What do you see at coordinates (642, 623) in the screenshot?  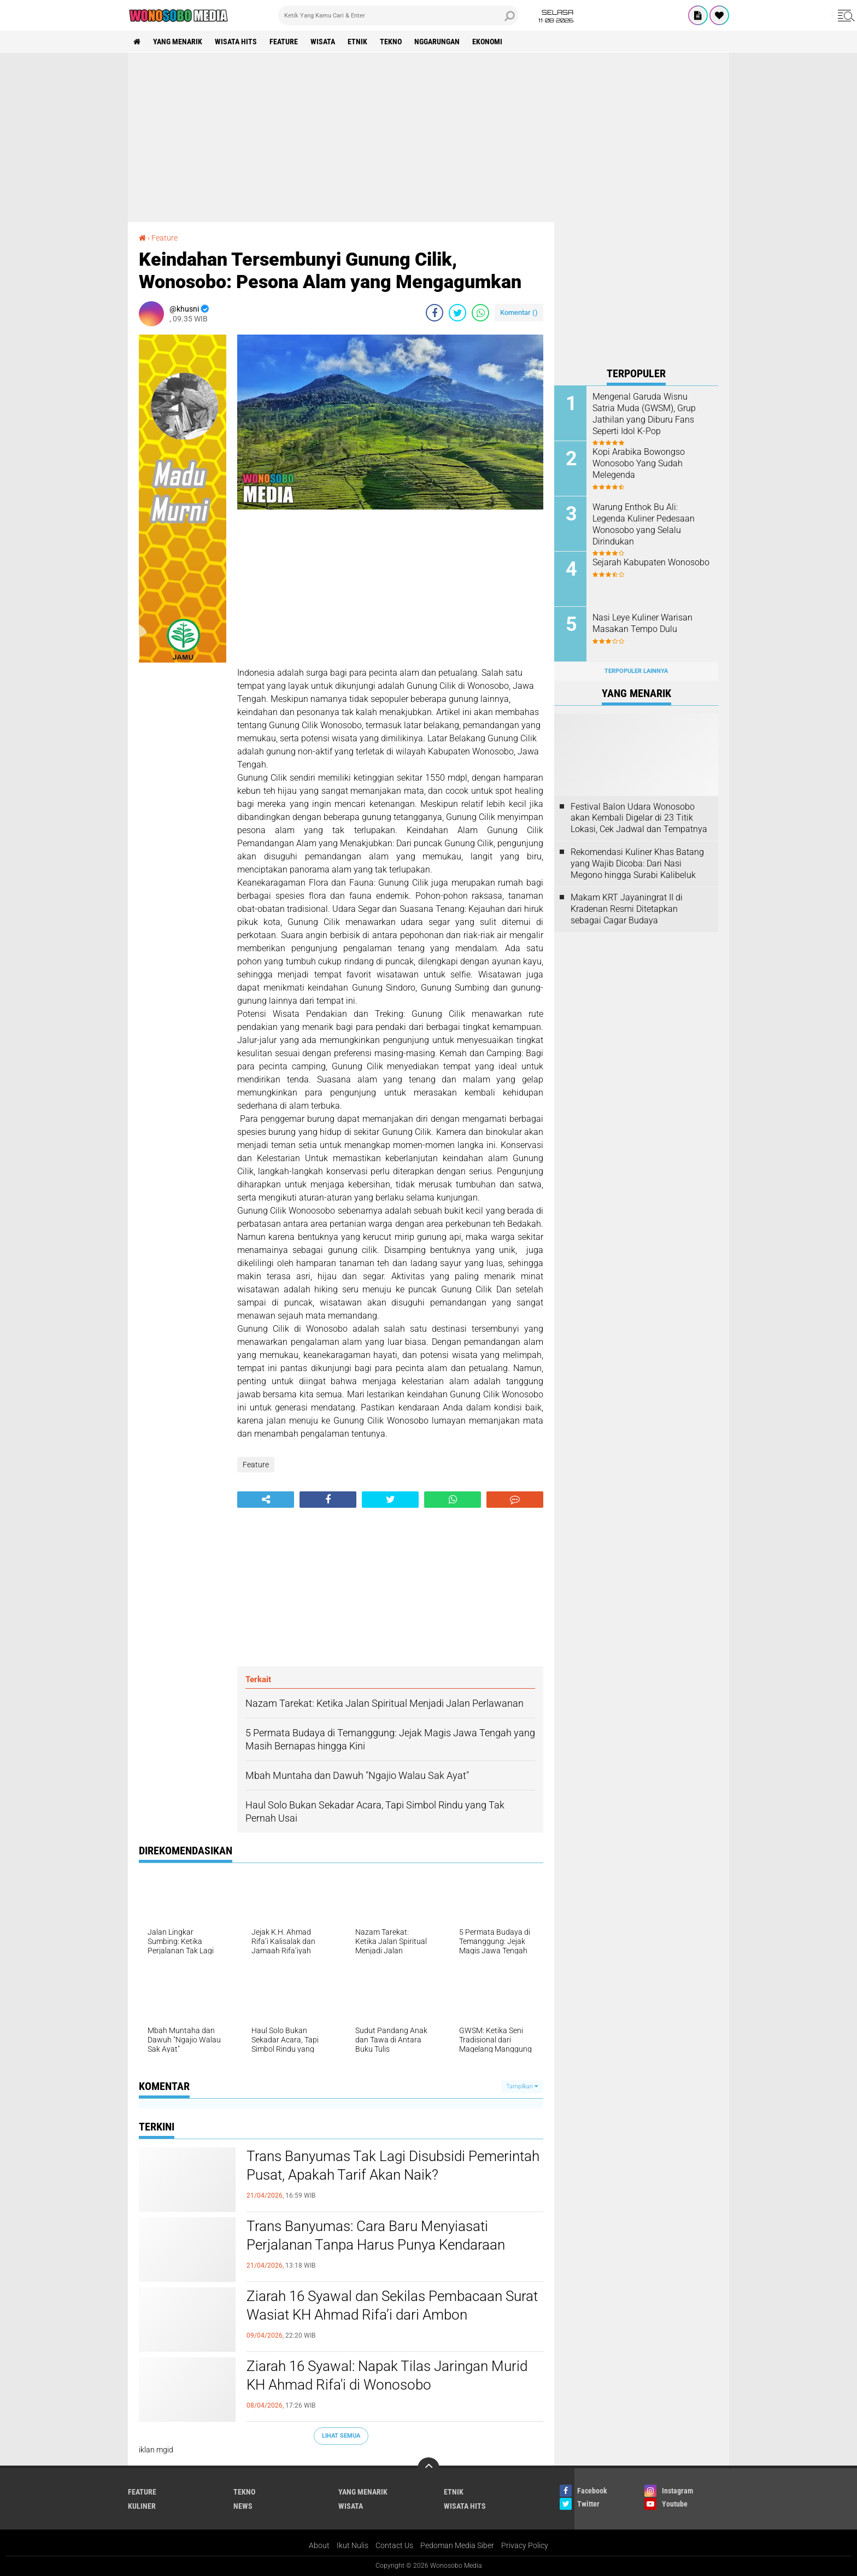 I see `Nasi Leye Kuliner Warisan Masakan Tempo Dulu` at bounding box center [642, 623].